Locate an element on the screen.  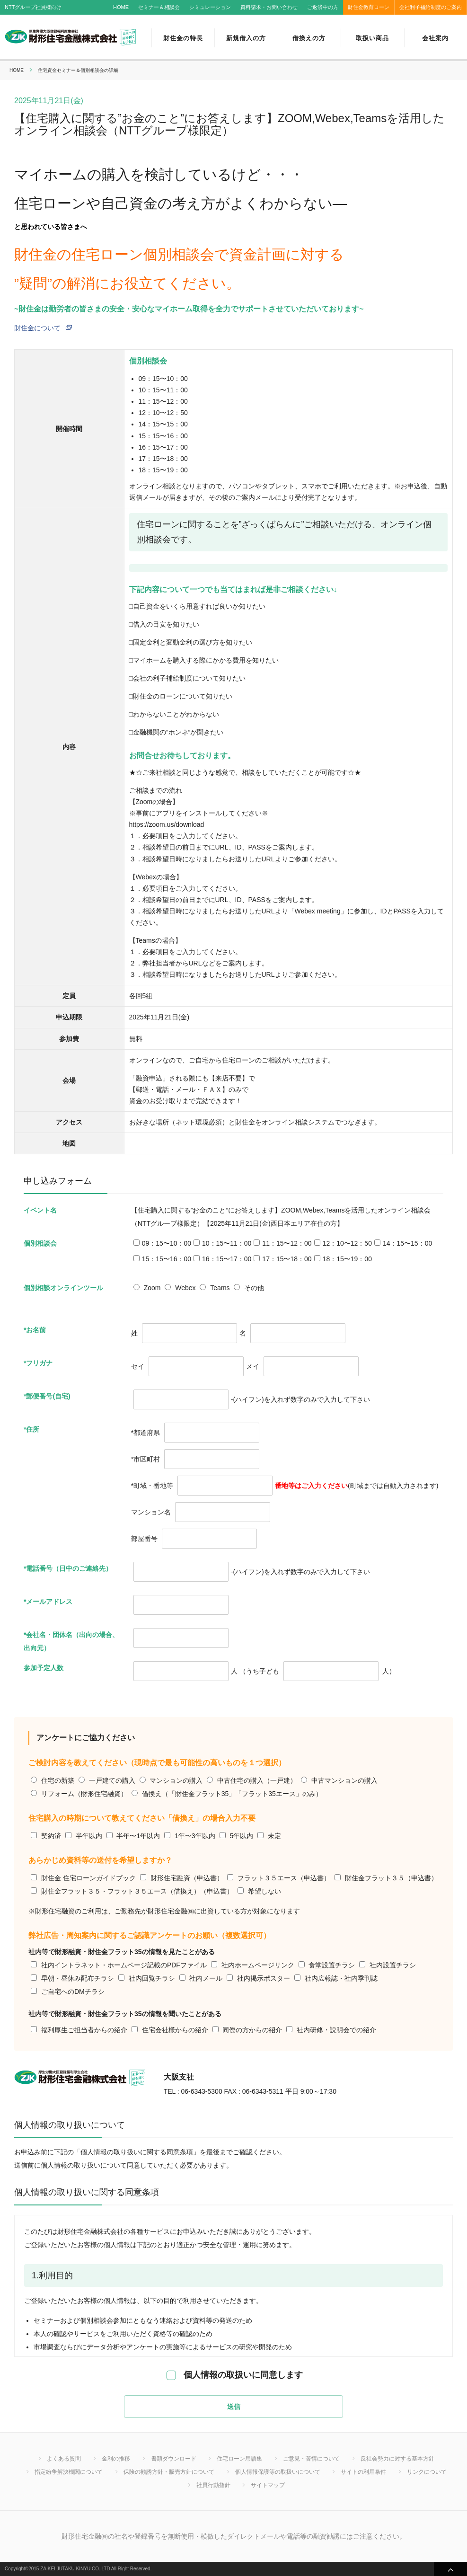
ご意見・苦情について is located at coordinates (311, 2458).